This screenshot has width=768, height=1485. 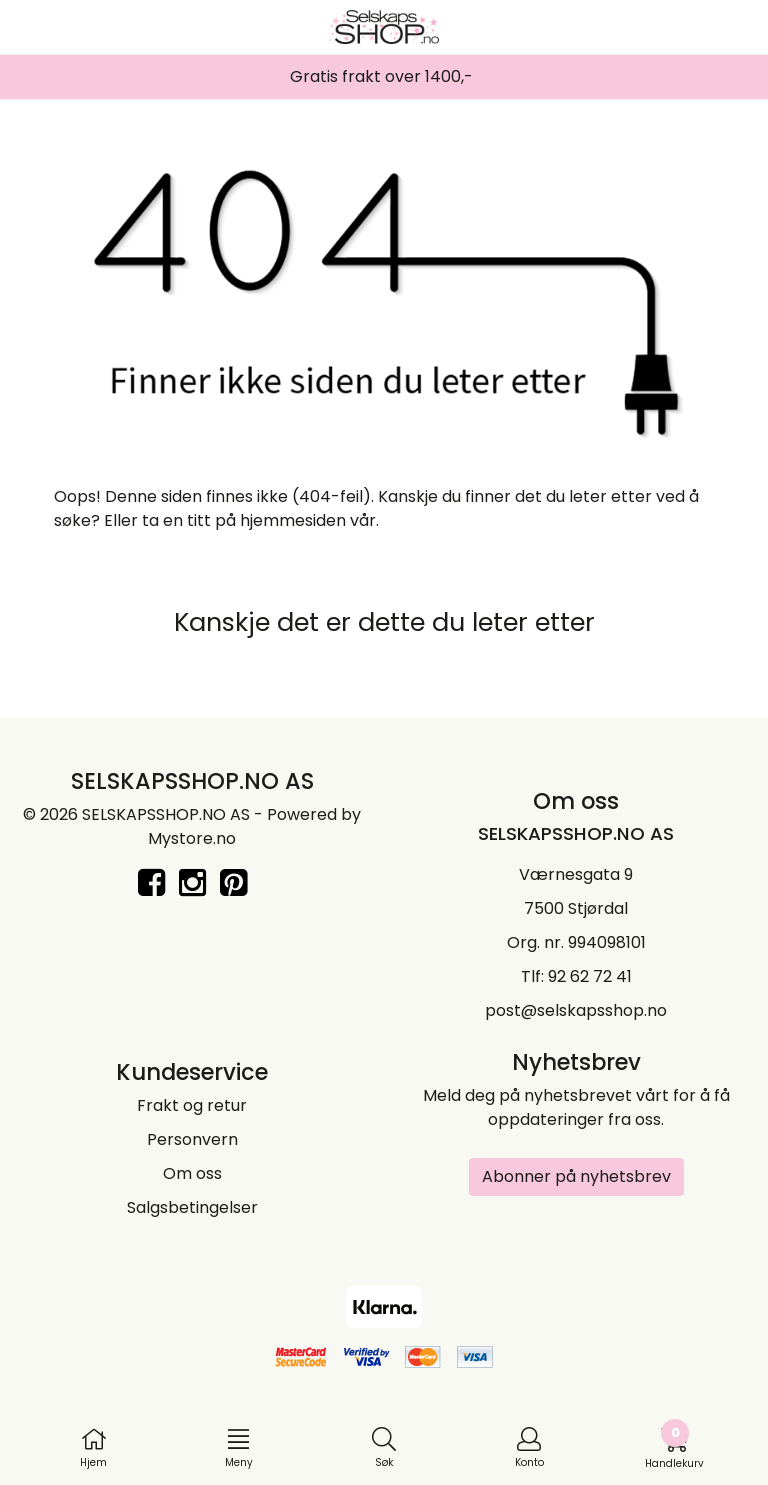 What do you see at coordinates (576, 1176) in the screenshot?
I see `Abonner på nyhetsbrev` at bounding box center [576, 1176].